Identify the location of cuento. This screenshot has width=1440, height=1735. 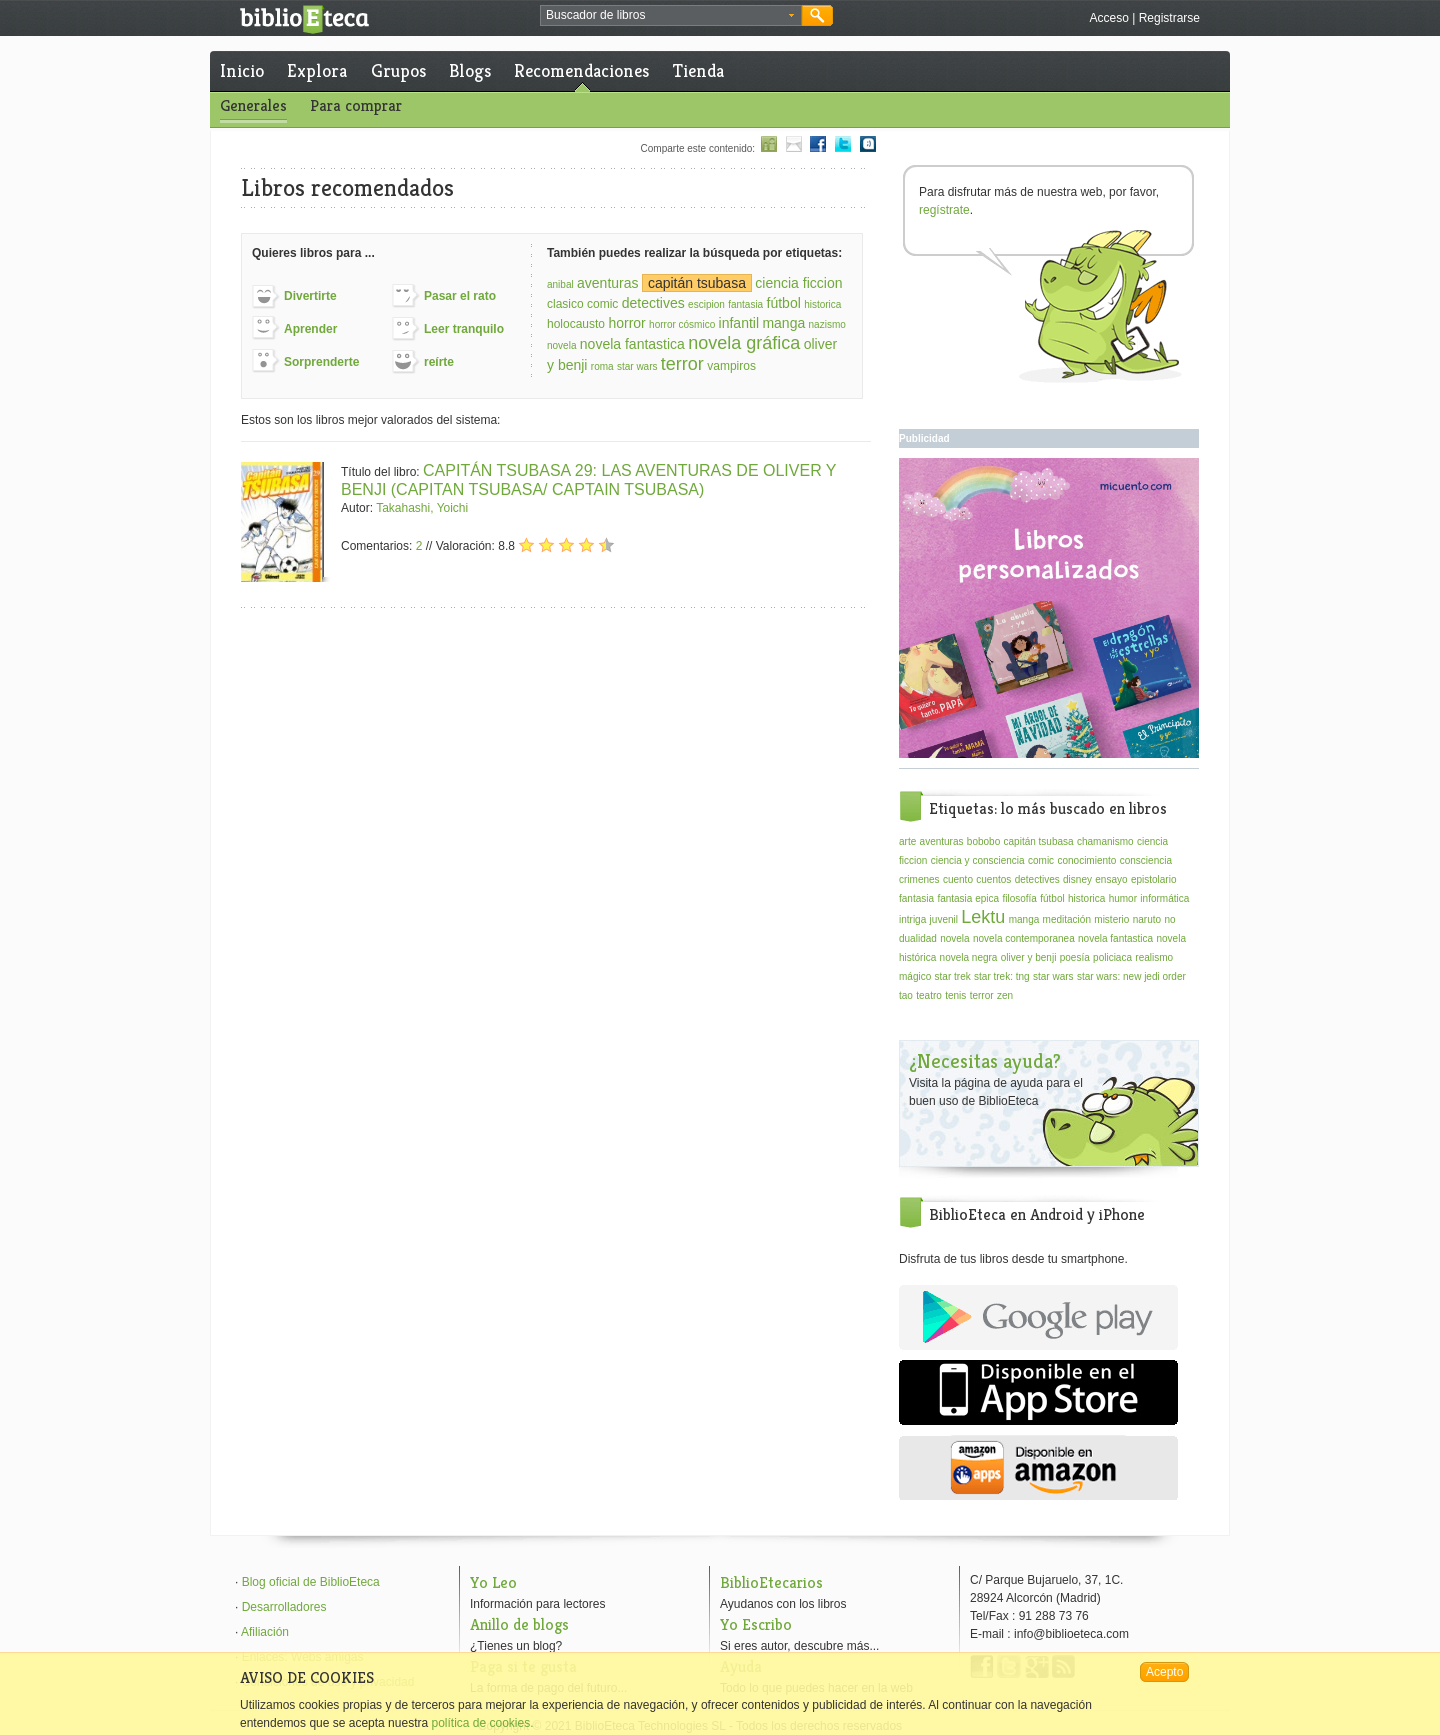
(958, 879).